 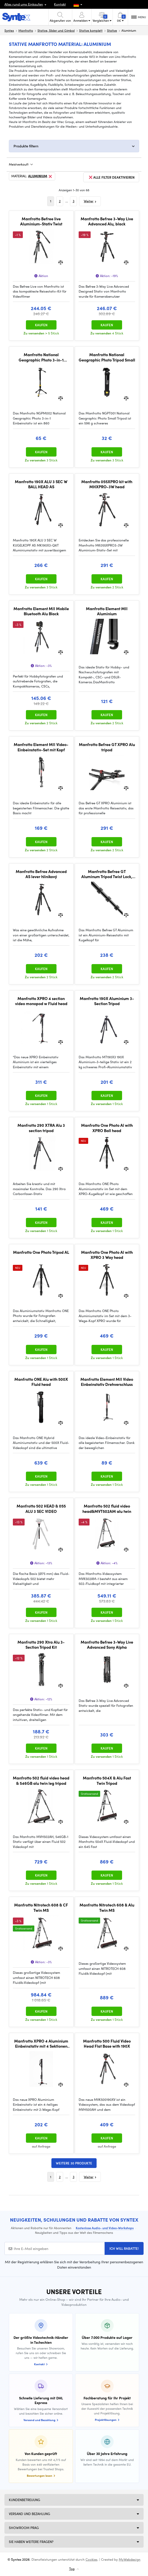 I want to click on Manfrotto XPRO 4 section video monopod w Fluid head, so click(x=41, y=1001).